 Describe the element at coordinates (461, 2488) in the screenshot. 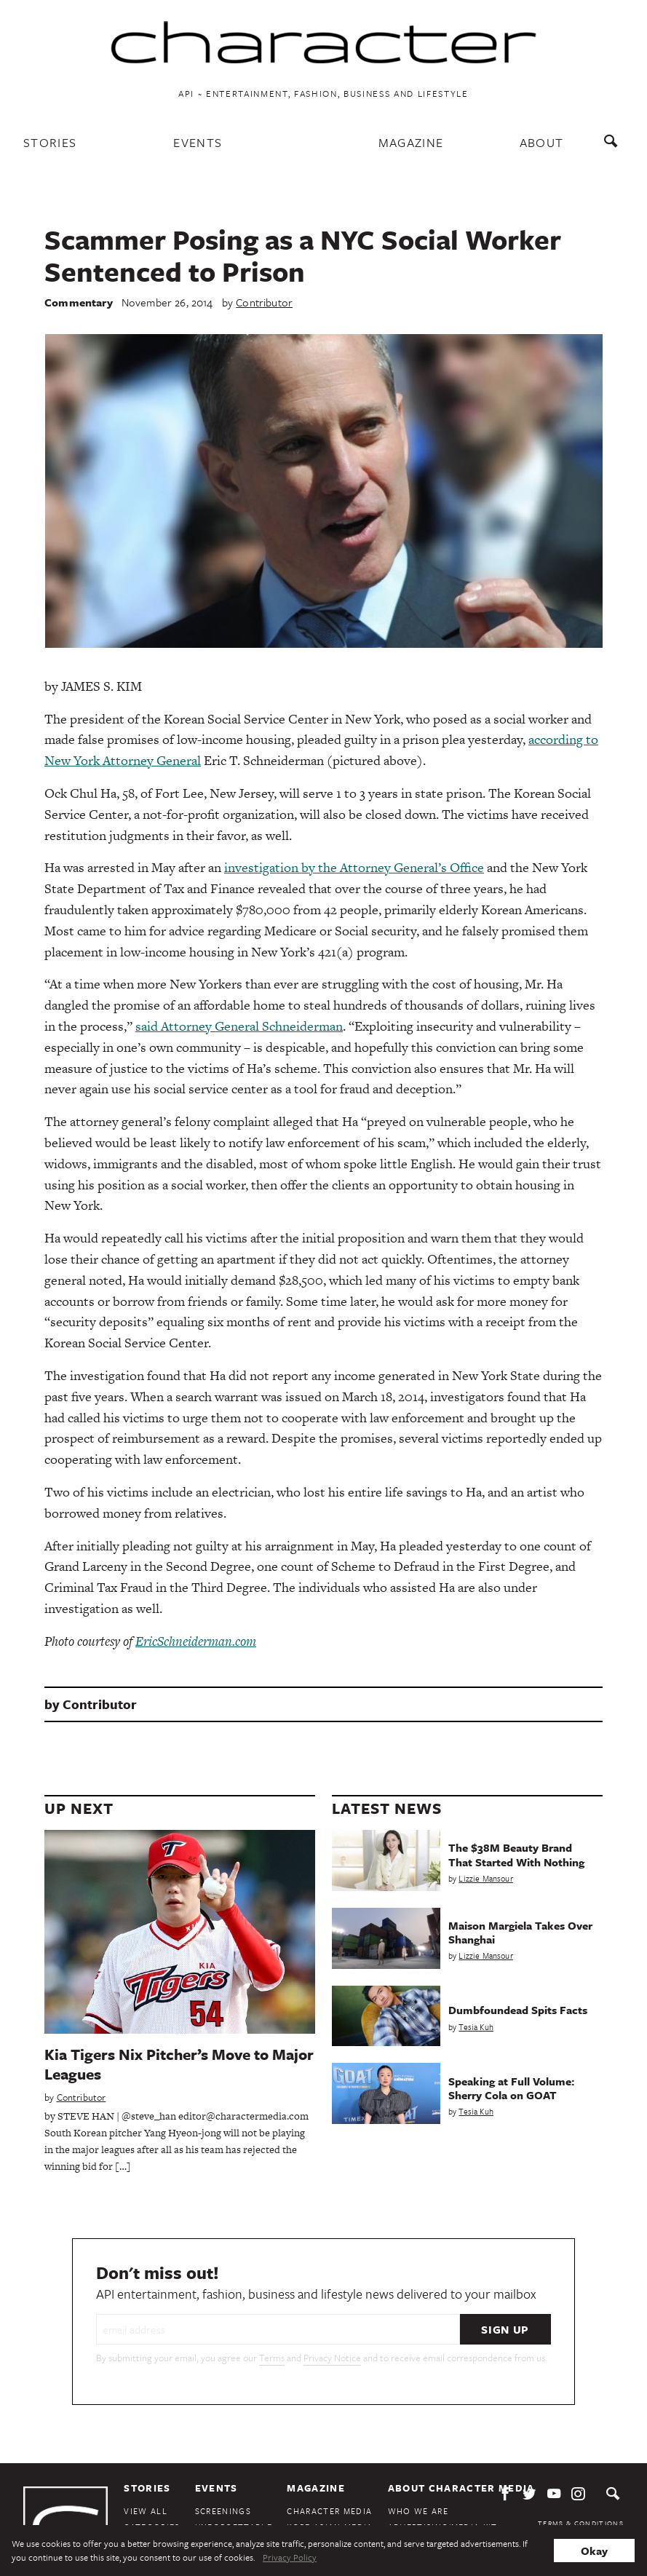

I see `About Character Media` at that location.